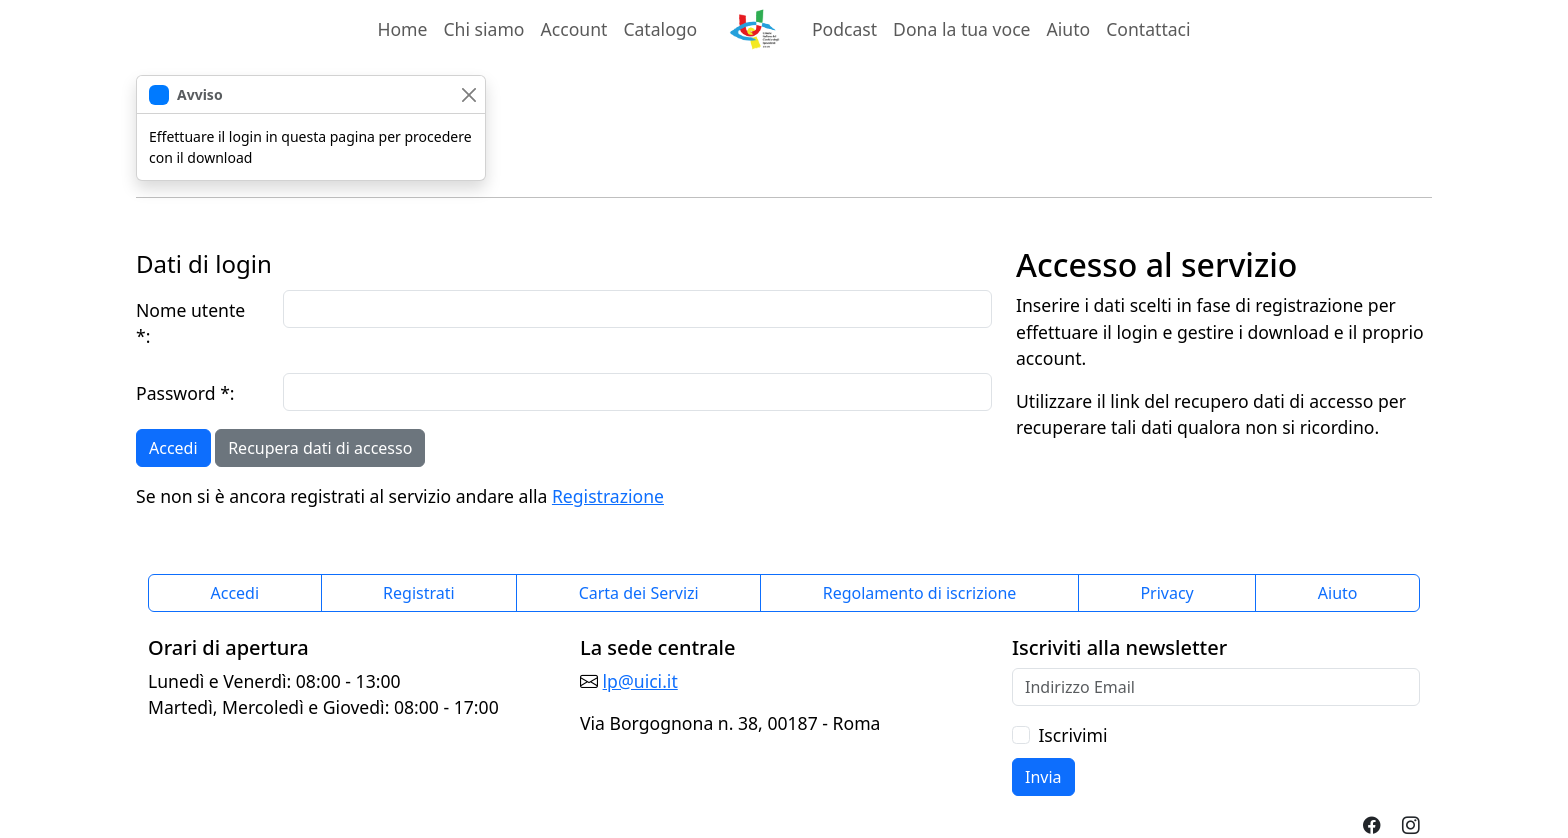 The width and height of the screenshot is (1568, 838). I want to click on Podcast, so click(844, 29).